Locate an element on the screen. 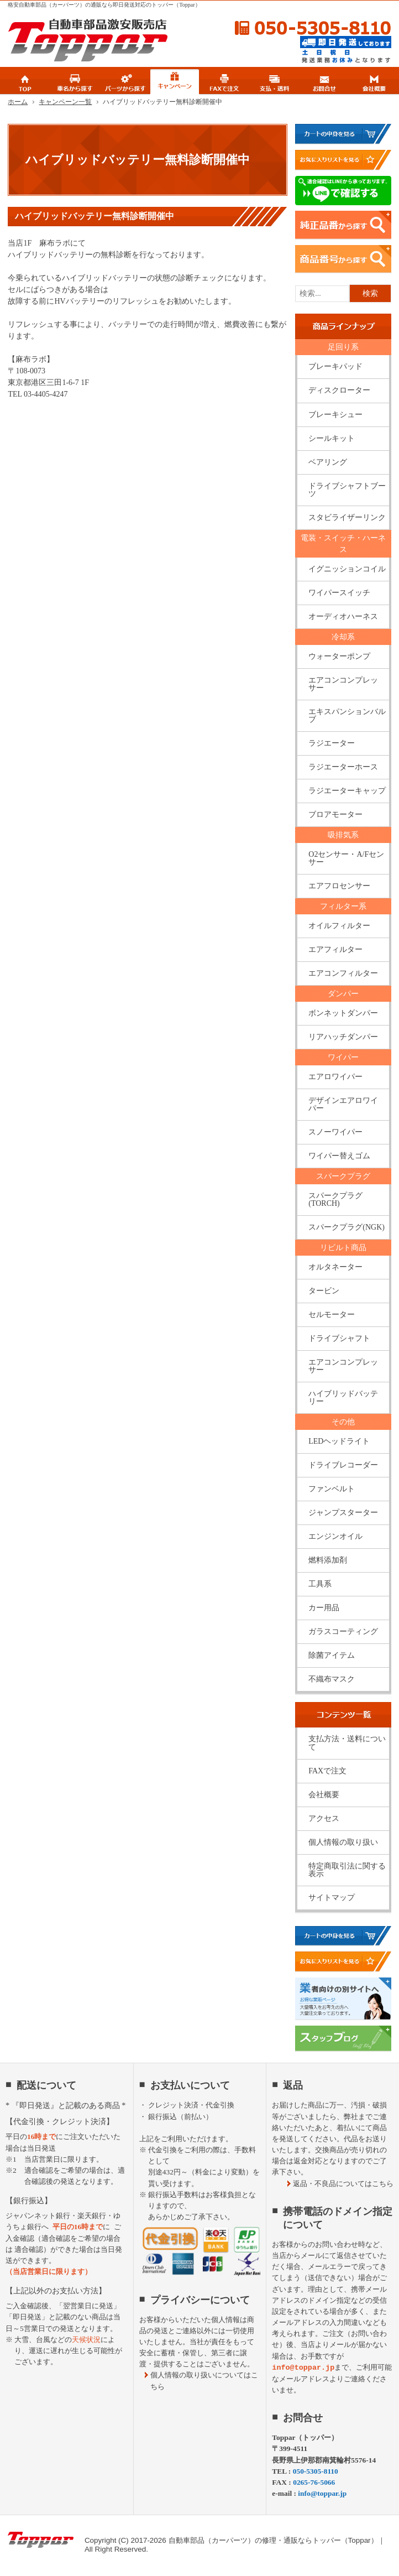 This screenshot has width=399, height=2576. サイトマップ is located at coordinates (331, 1897).